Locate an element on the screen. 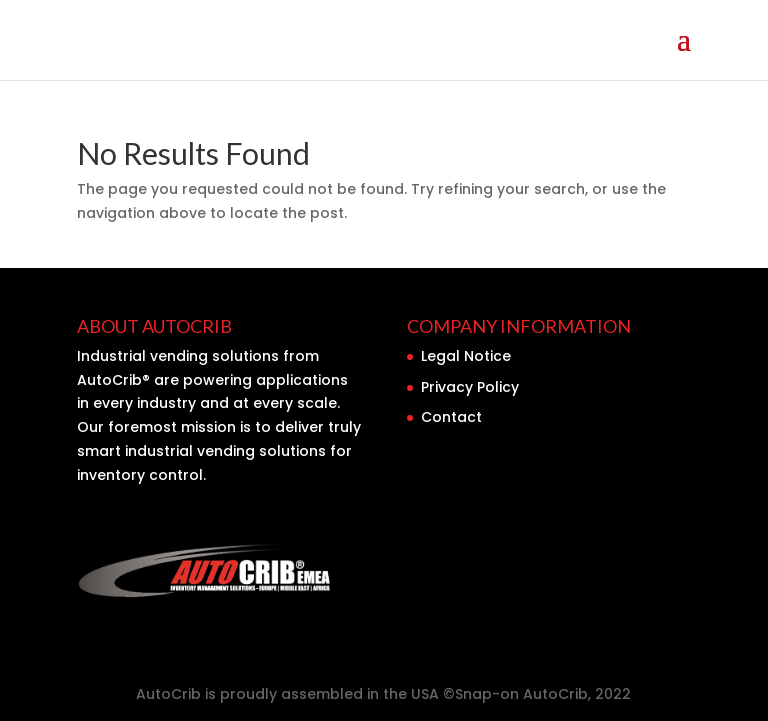 The image size is (768, 721). Legal Notice is located at coordinates (466, 356).